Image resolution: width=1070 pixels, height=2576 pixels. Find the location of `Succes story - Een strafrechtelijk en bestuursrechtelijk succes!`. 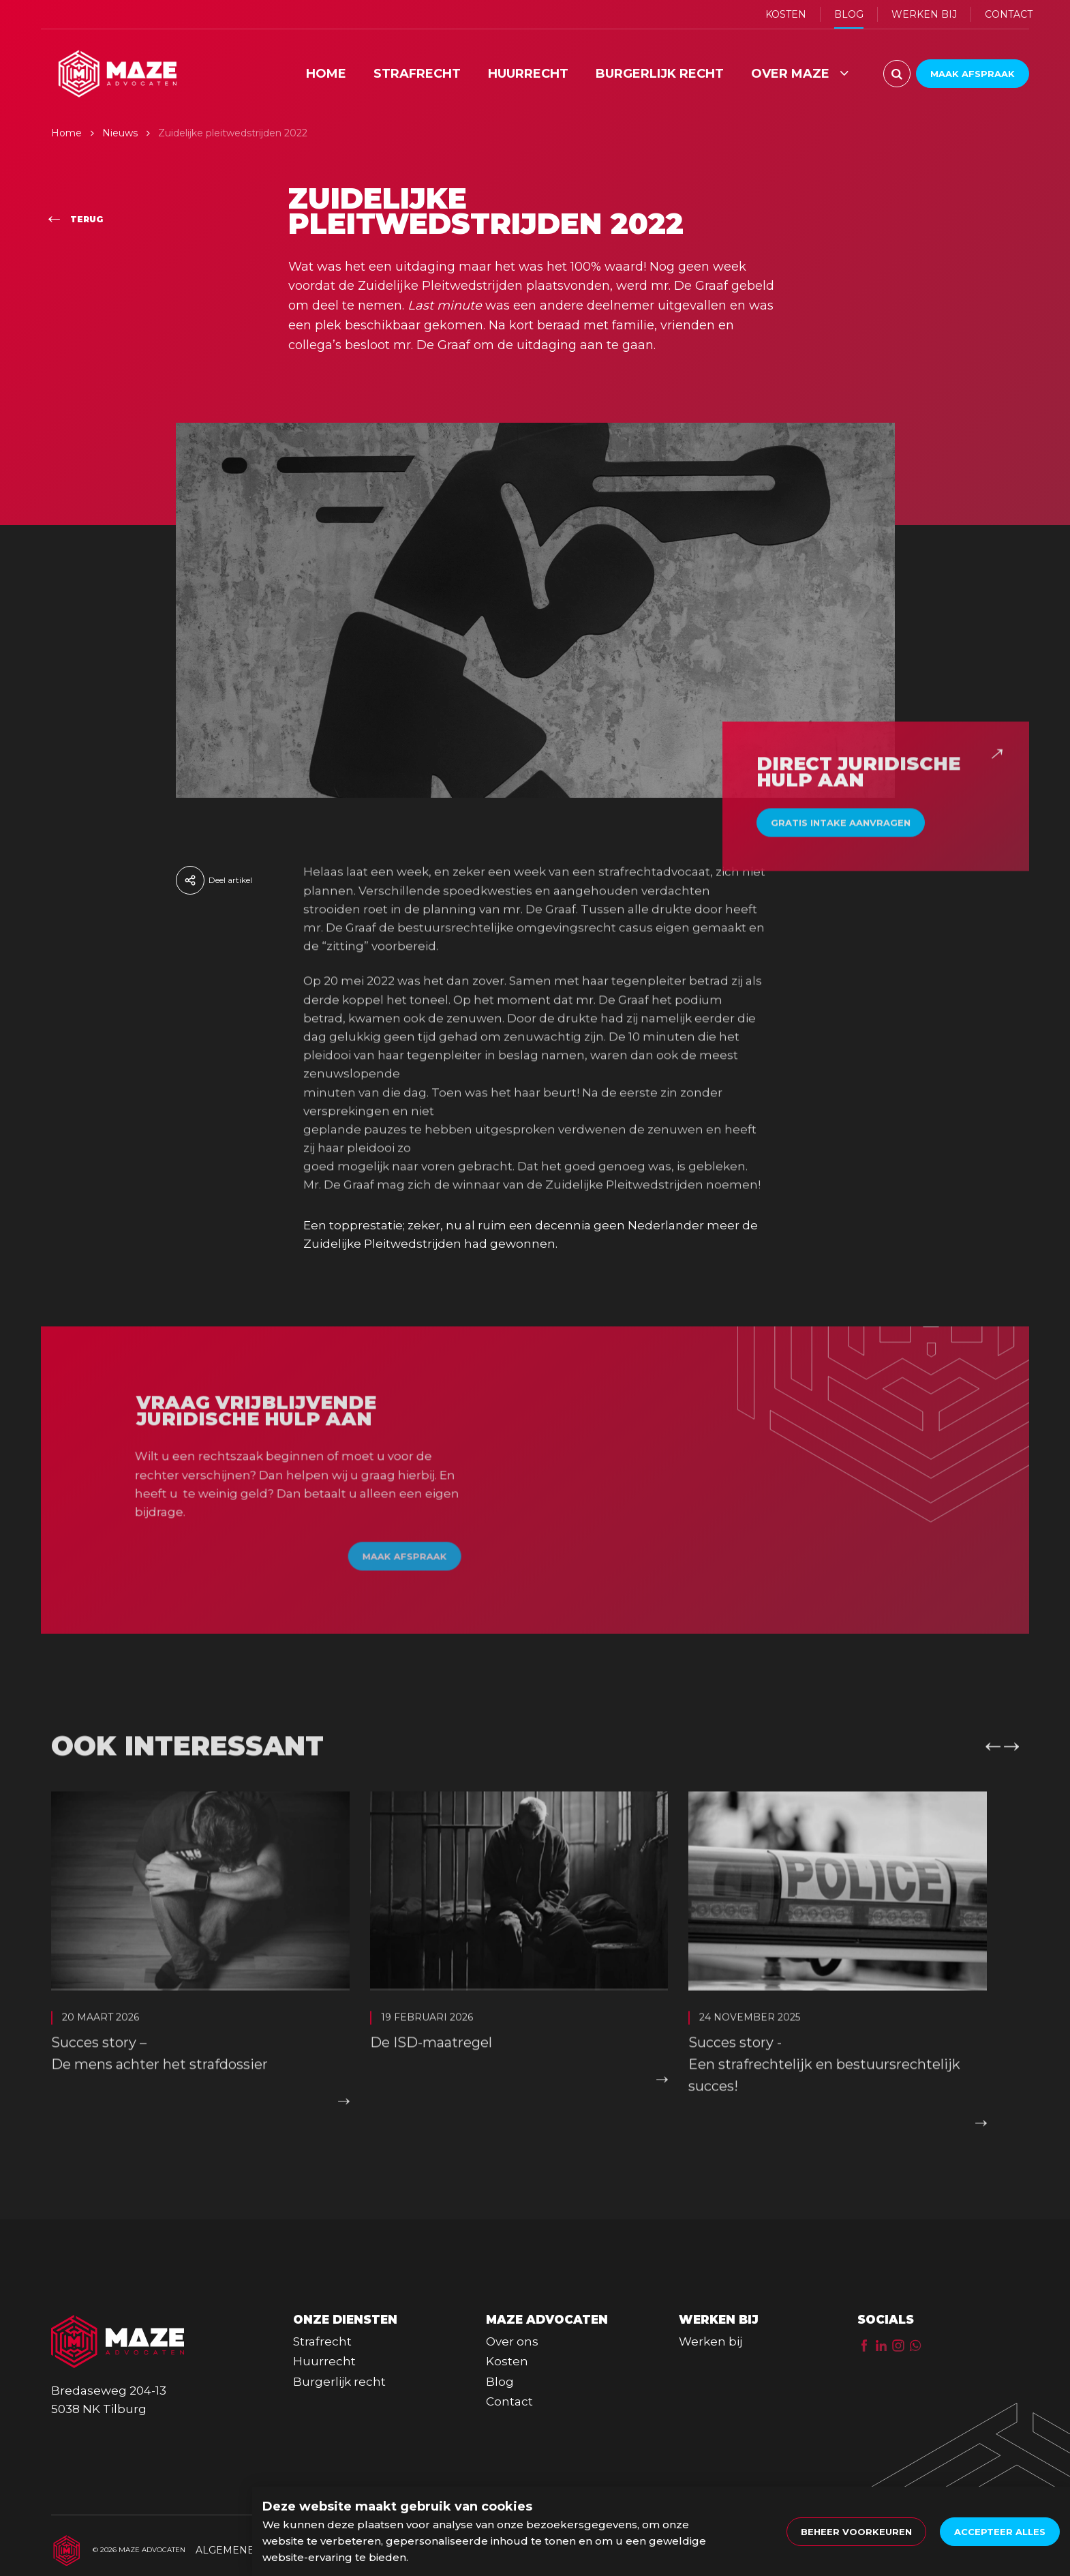

Succes story - Een strafrechtelijk en bestuursrechtelijk succes! is located at coordinates (824, 2088).